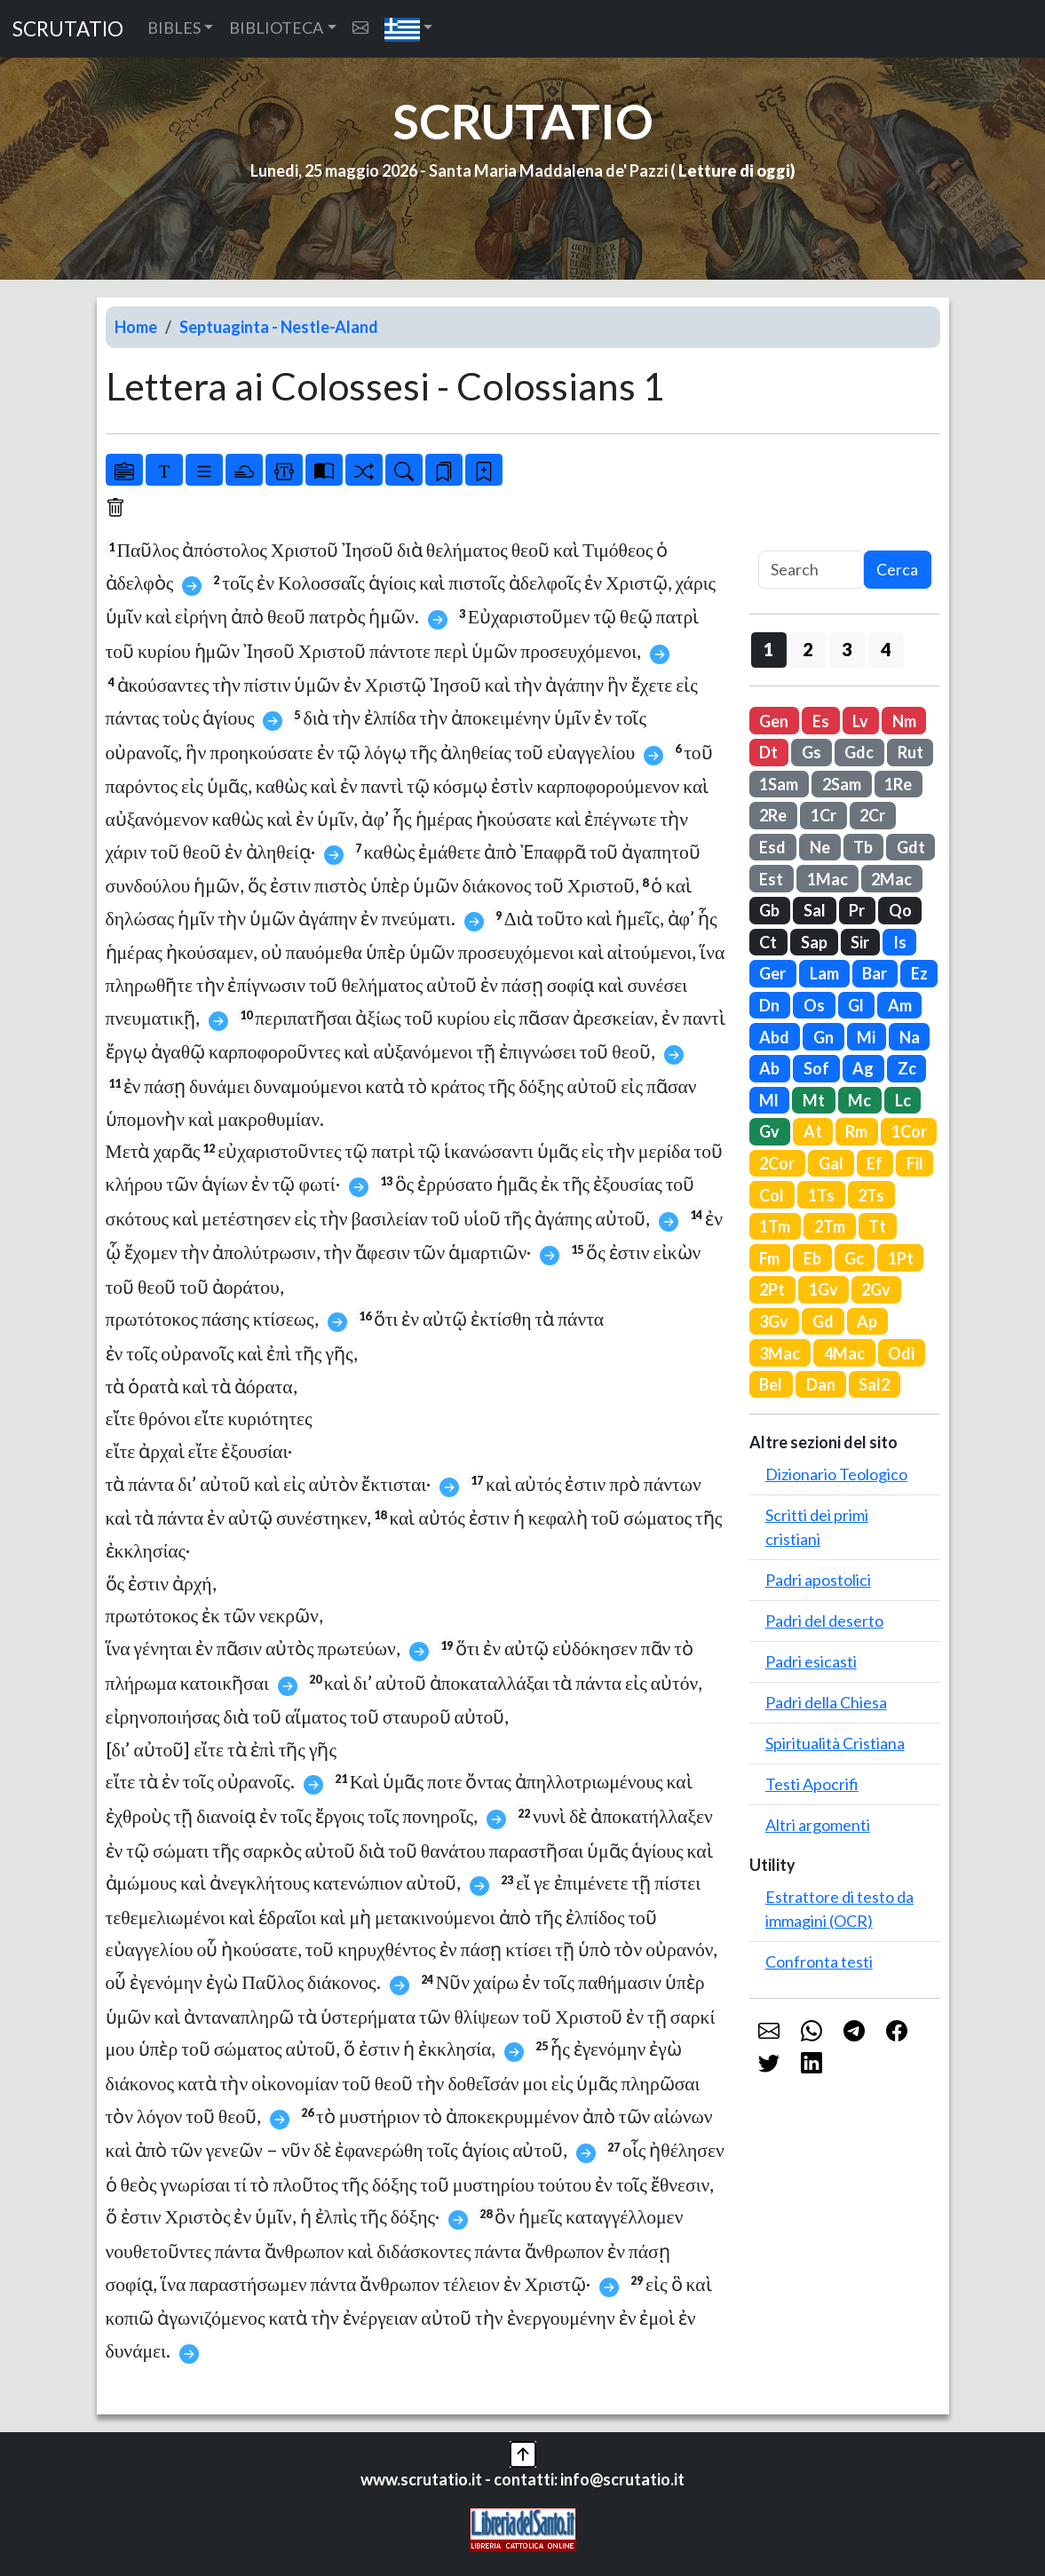 This screenshot has width=1045, height=2576. I want to click on 1Gv [button], so click(823, 1289).